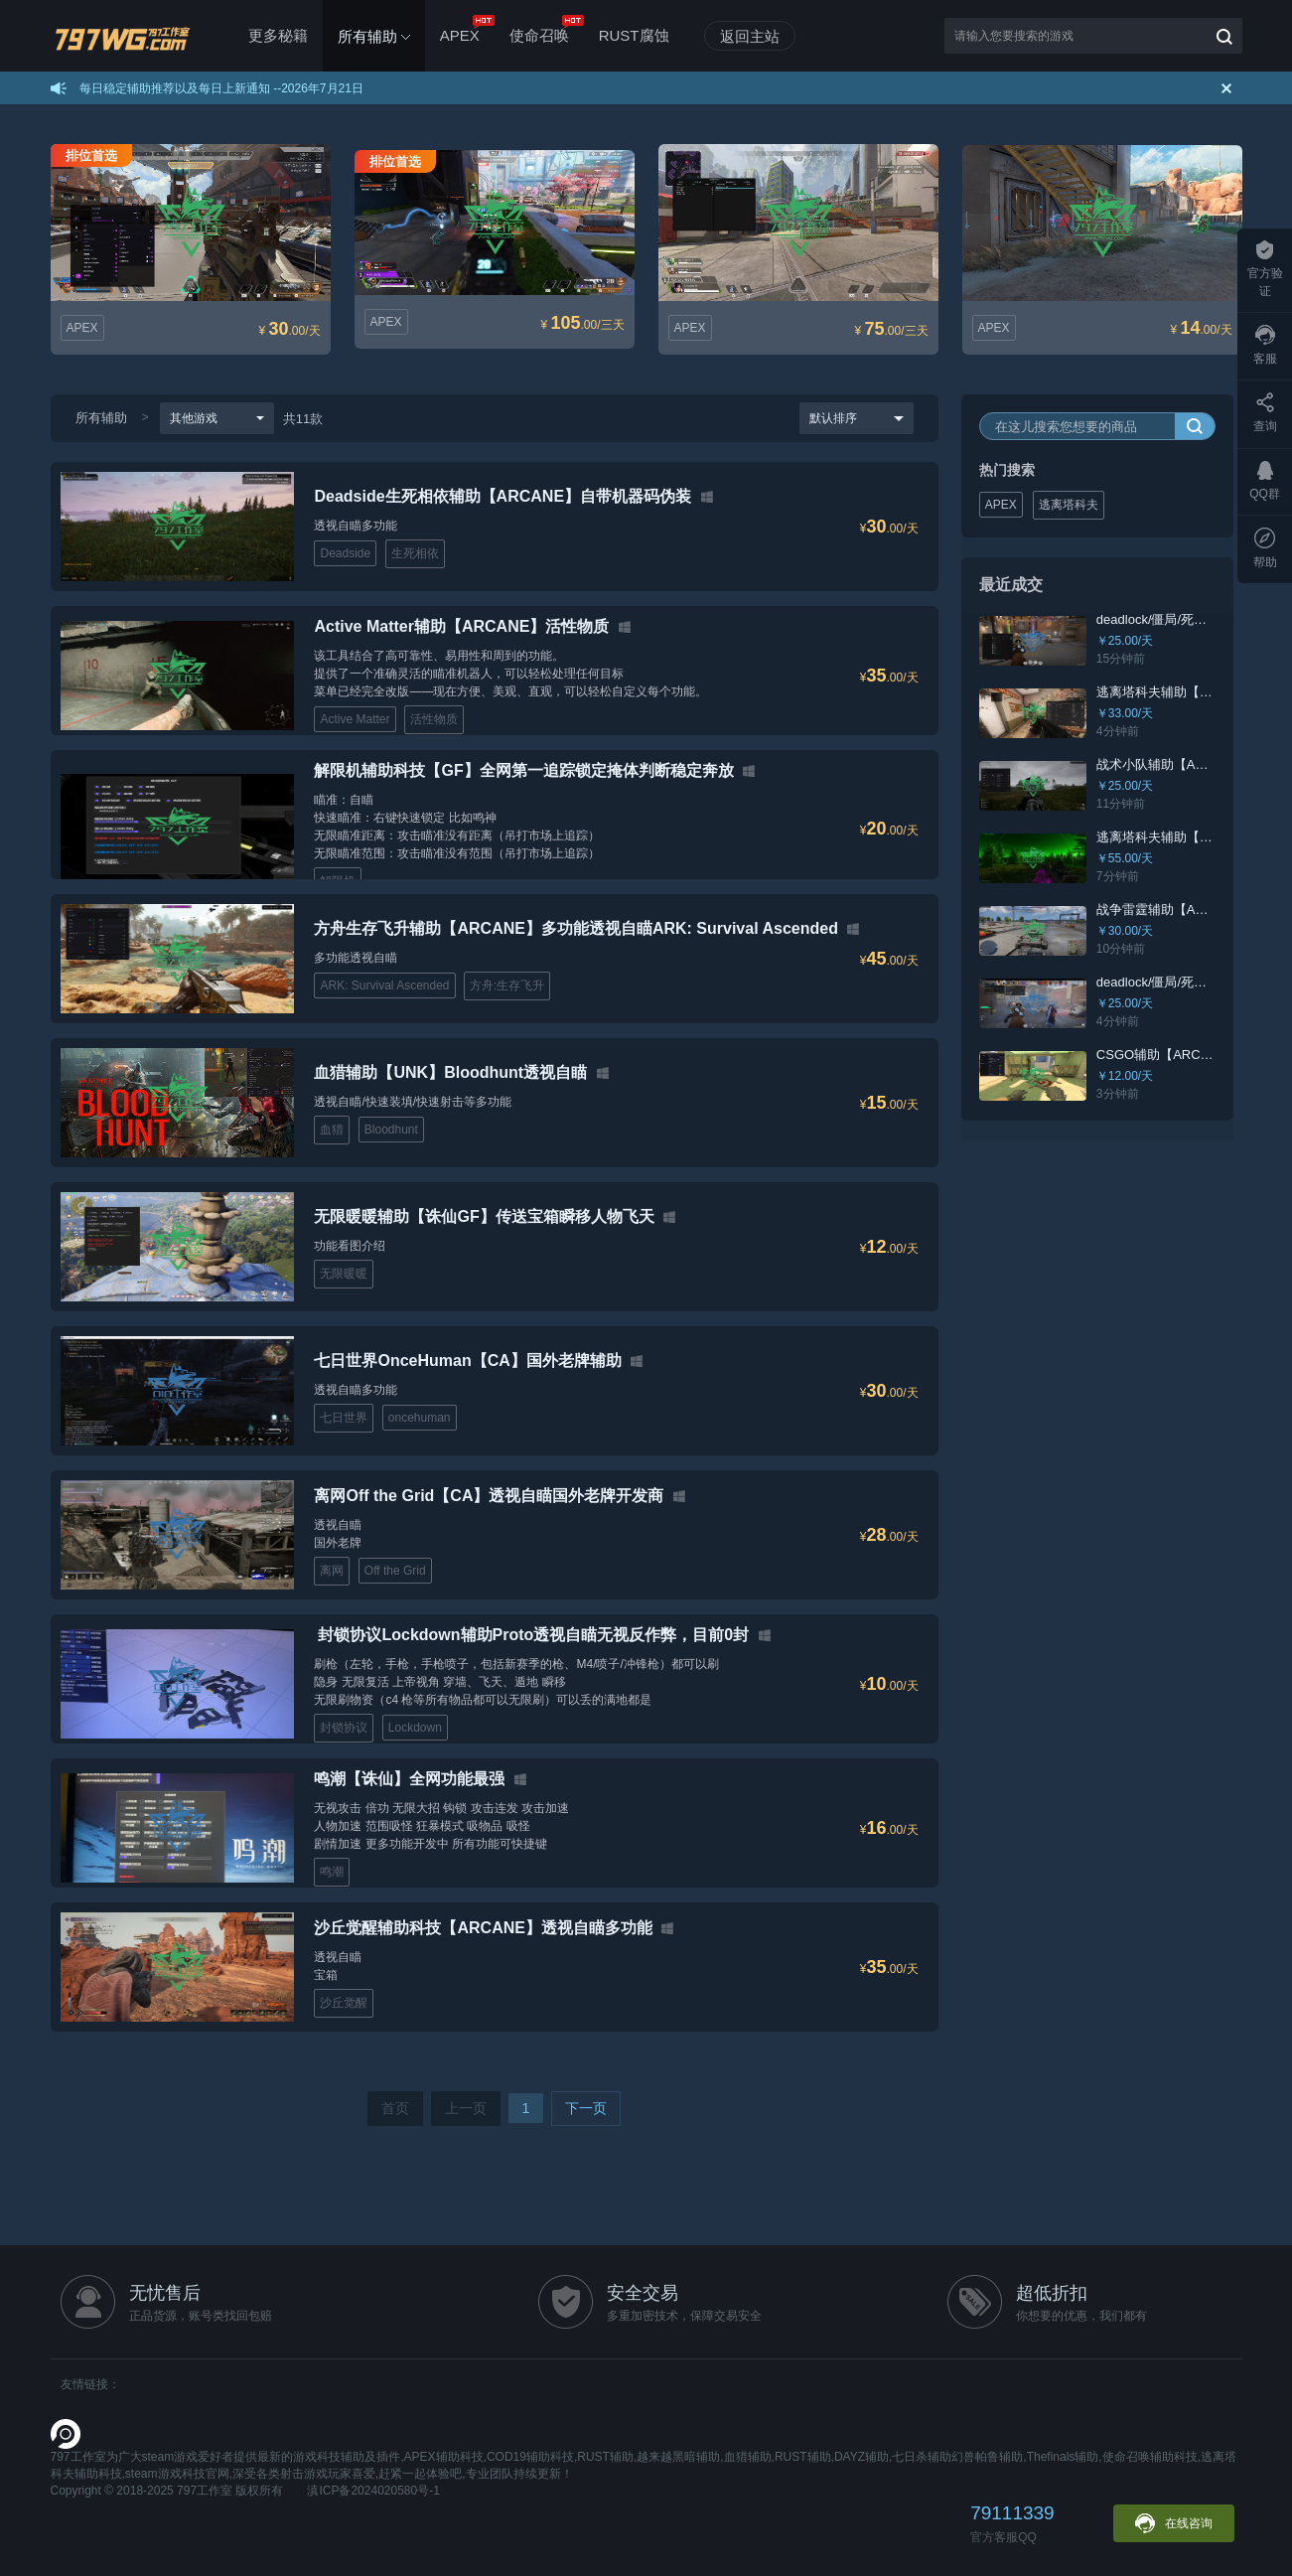  I want to click on 离网, so click(332, 1571).